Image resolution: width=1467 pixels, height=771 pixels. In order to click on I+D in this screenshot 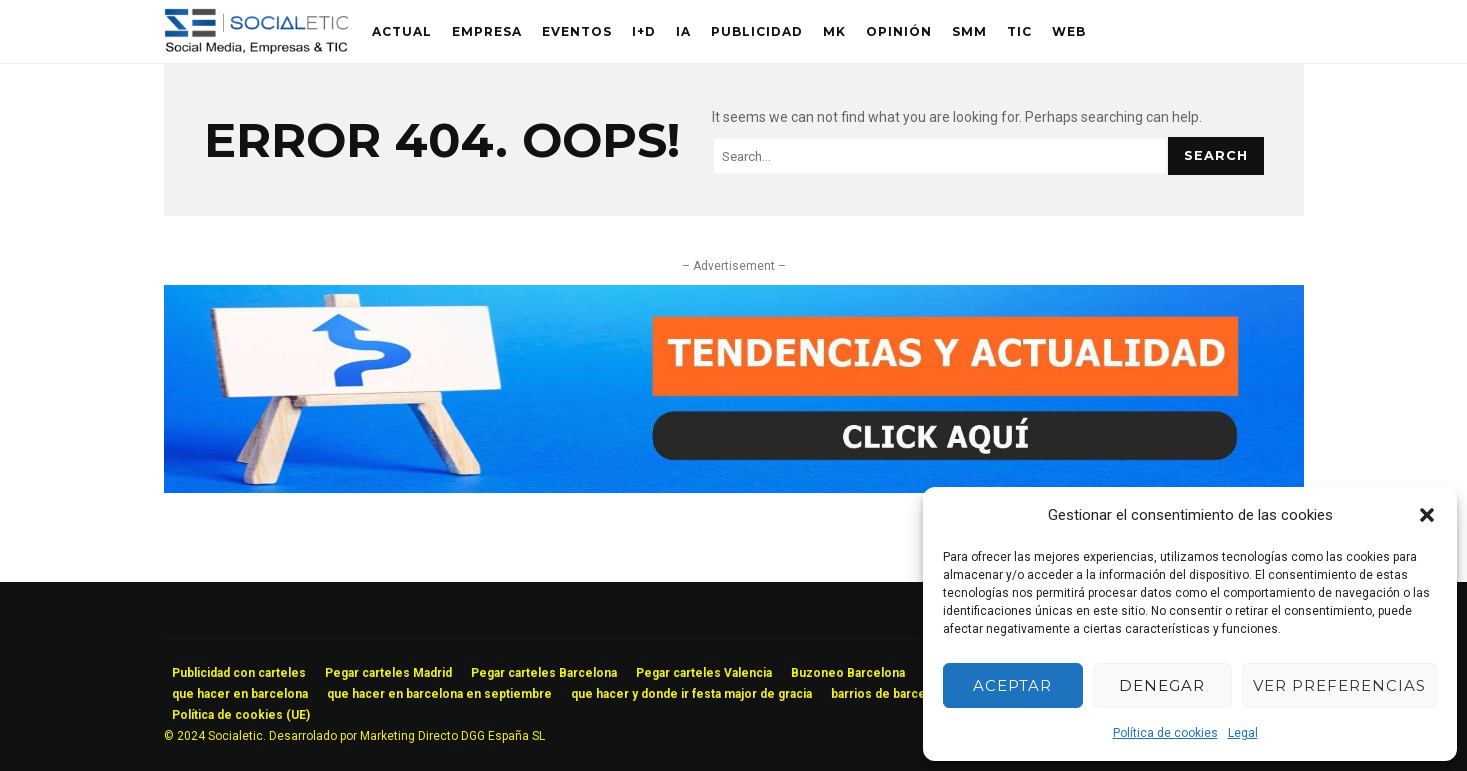, I will do `click(644, 31)`.